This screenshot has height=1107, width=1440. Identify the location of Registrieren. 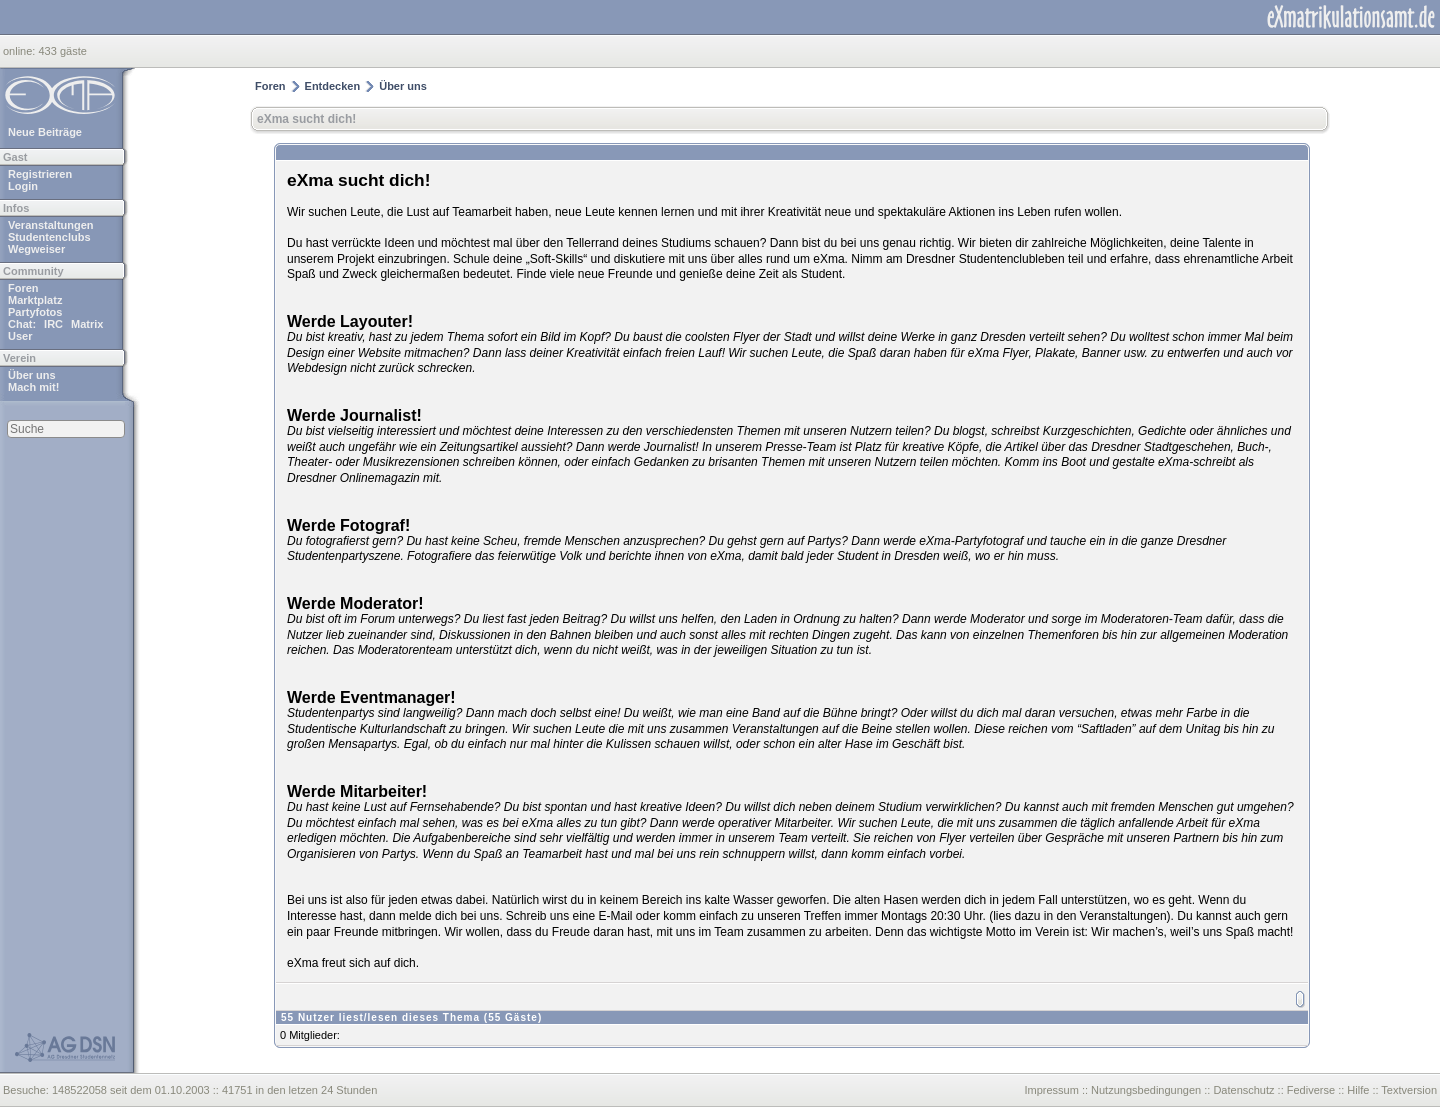
(40, 174).